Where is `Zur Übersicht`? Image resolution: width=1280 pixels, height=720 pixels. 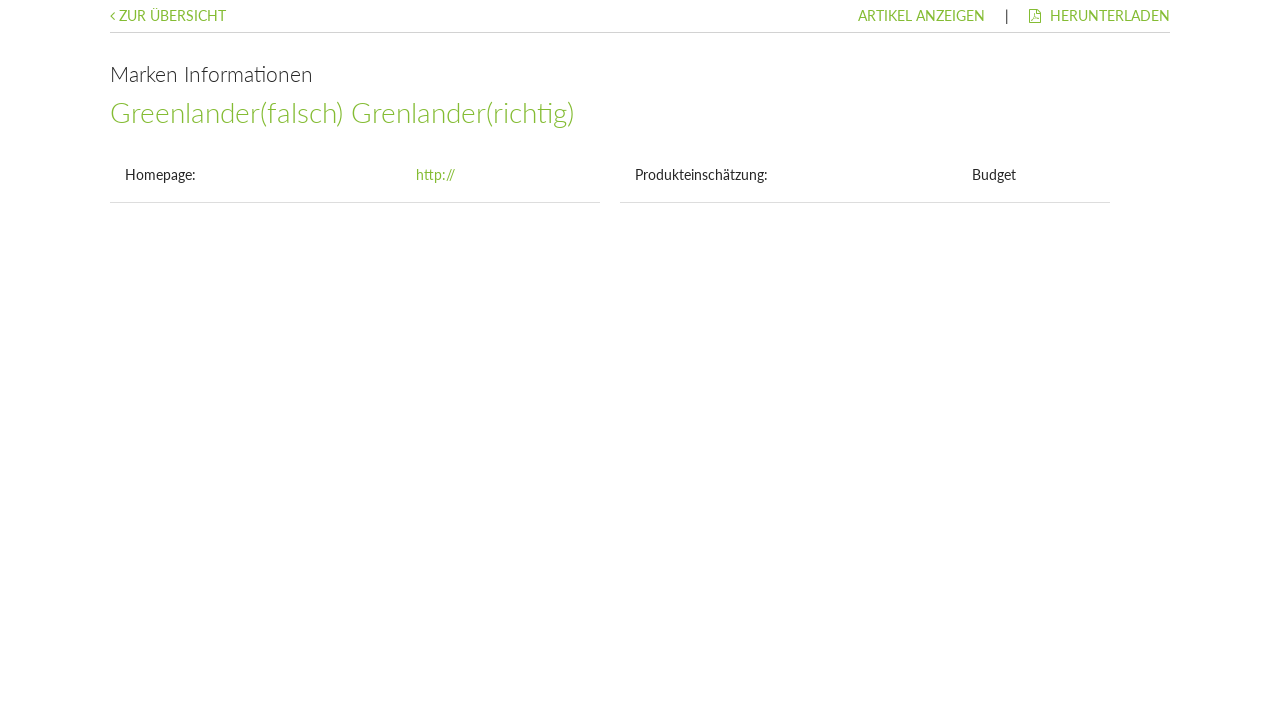
Zur Übersicht is located at coordinates (168, 15).